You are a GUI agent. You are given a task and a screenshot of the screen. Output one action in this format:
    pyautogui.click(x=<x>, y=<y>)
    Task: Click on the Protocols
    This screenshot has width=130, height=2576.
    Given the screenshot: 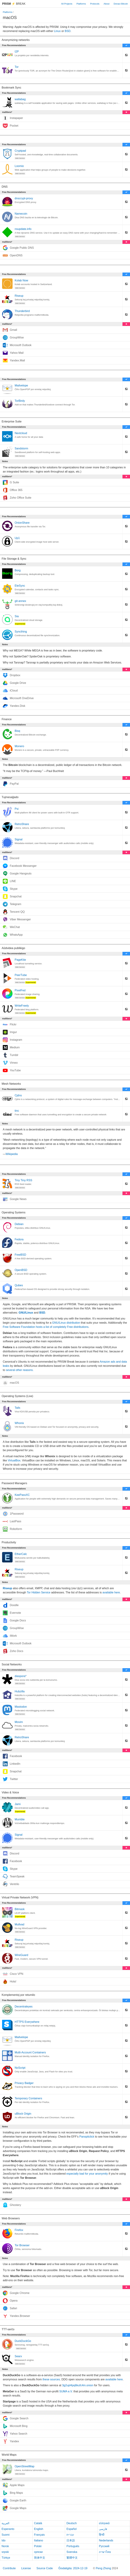 What is the action you would take?
    pyautogui.click(x=94, y=3)
    